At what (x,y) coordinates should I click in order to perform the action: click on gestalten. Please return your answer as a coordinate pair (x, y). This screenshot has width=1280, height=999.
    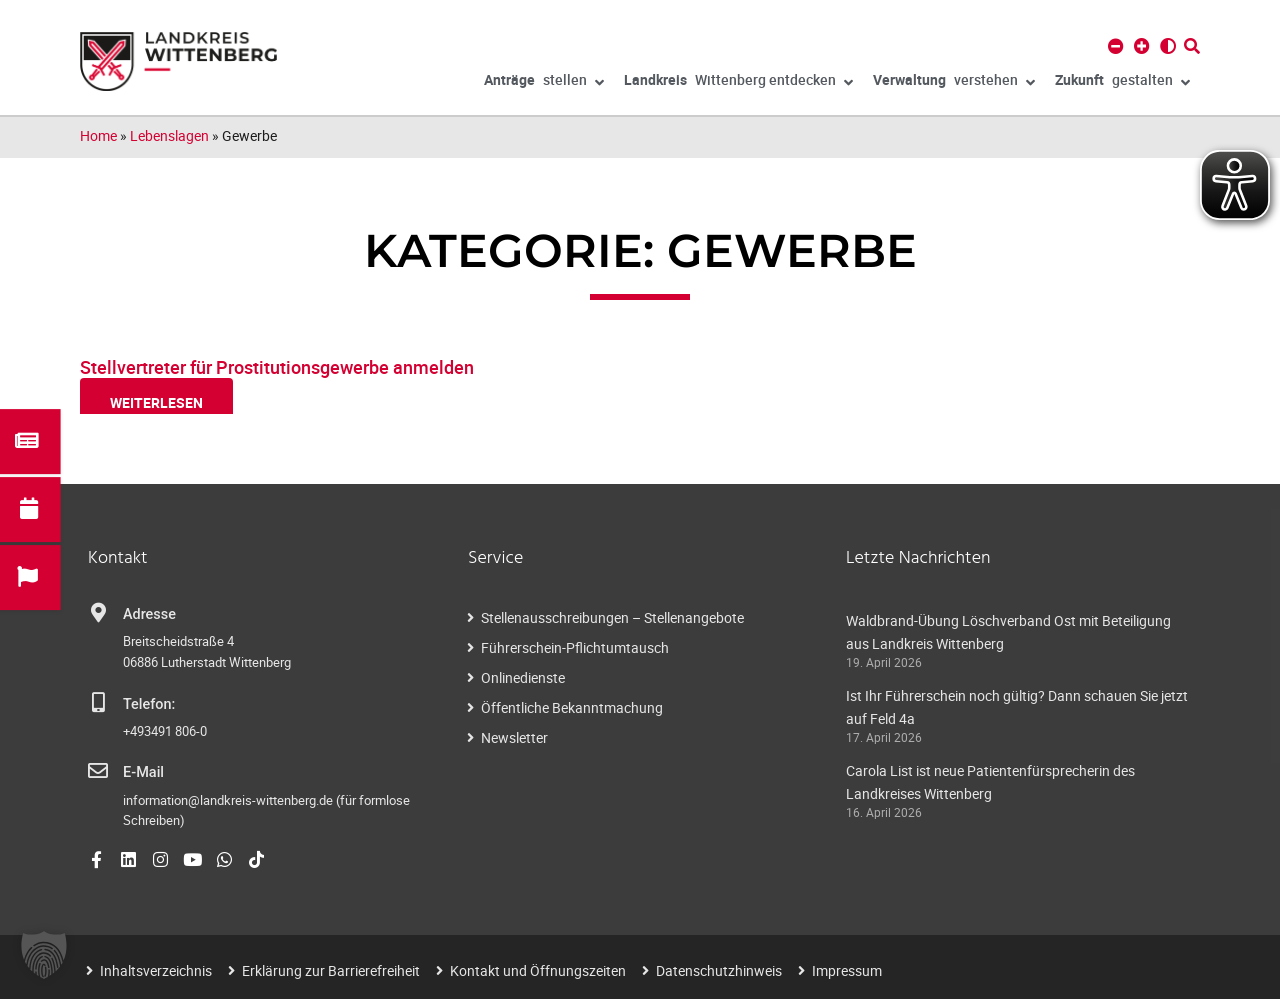
    Looking at the image, I should click on (1122, 83).